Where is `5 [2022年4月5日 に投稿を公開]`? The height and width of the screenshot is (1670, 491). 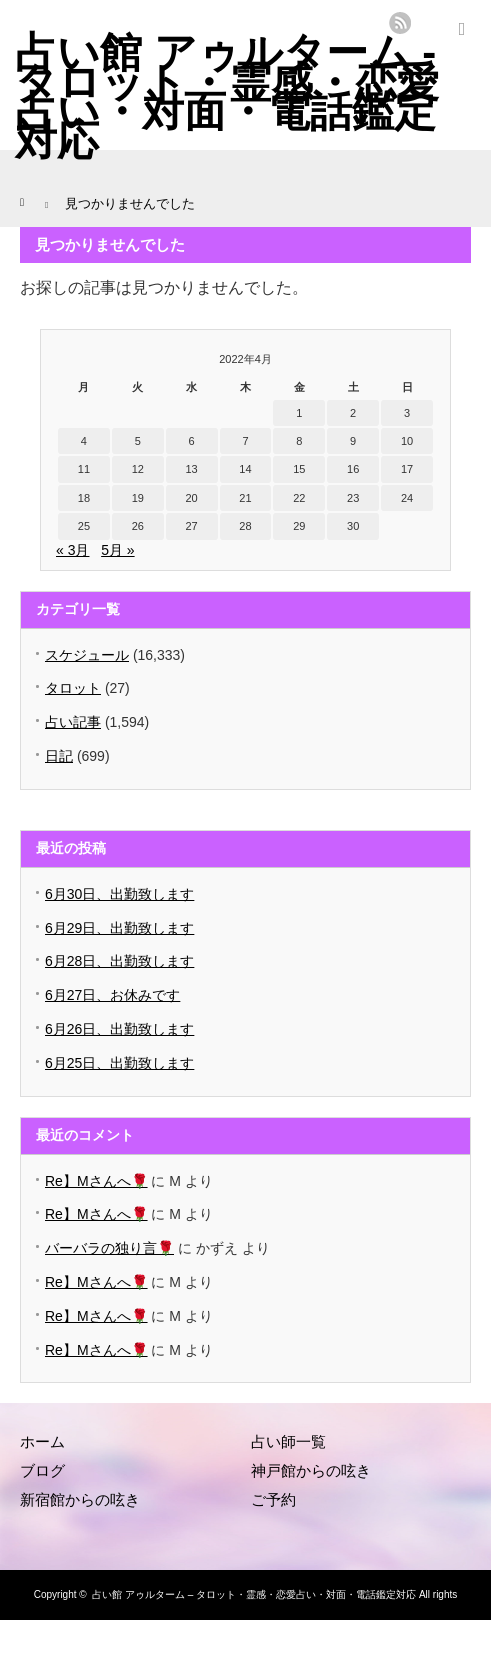
5 [2022年4月5日 に投稿を公開] is located at coordinates (138, 441).